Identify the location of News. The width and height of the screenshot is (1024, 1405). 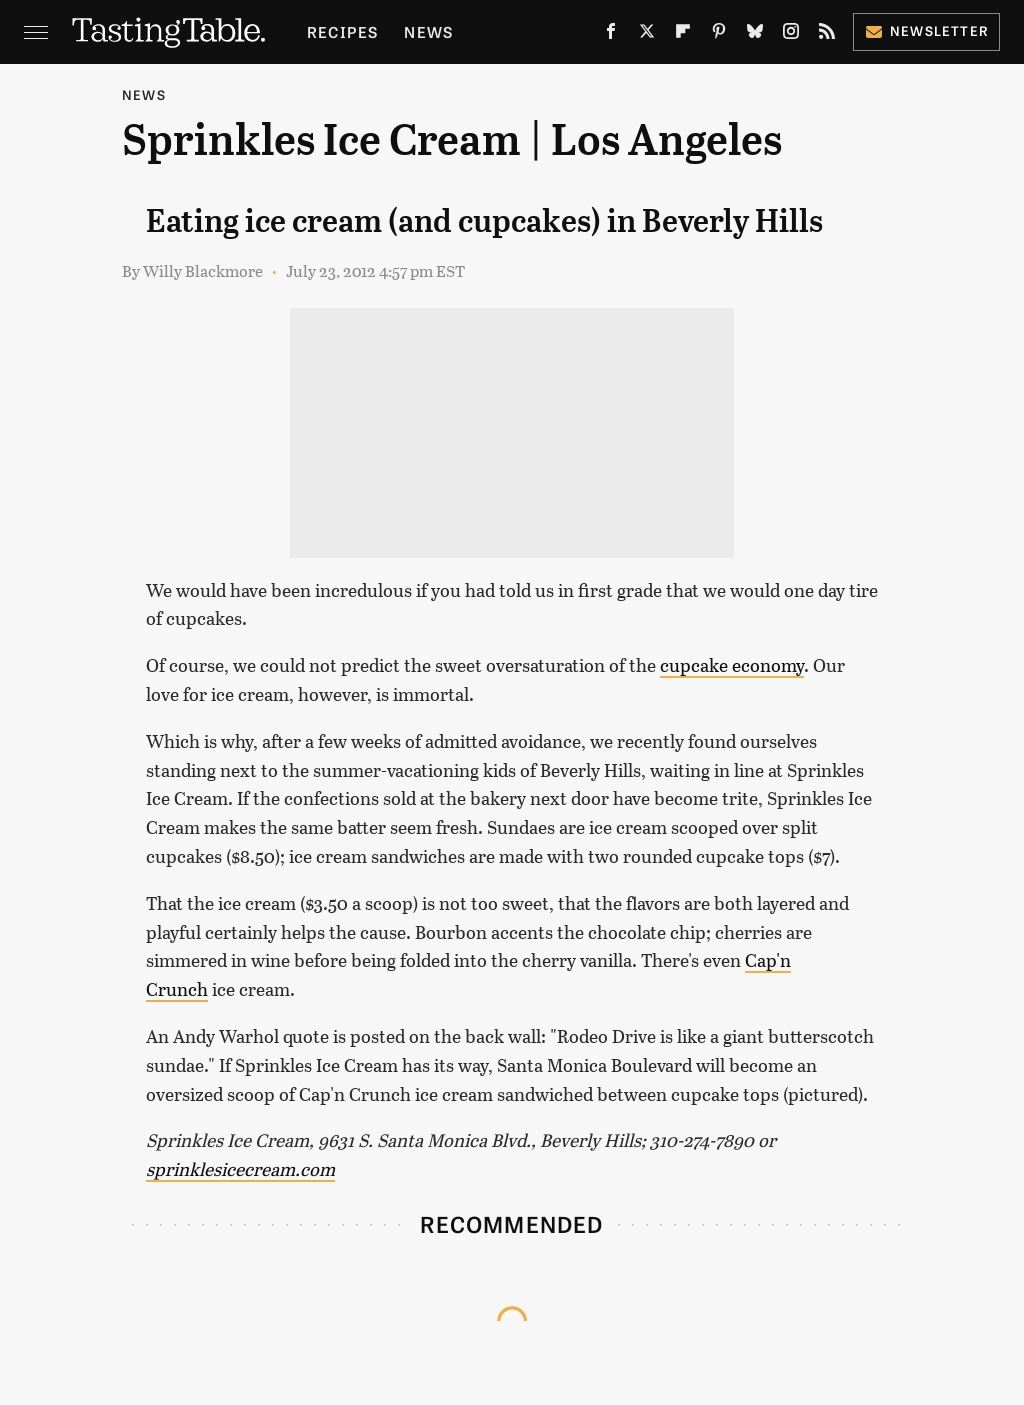
(428, 31).